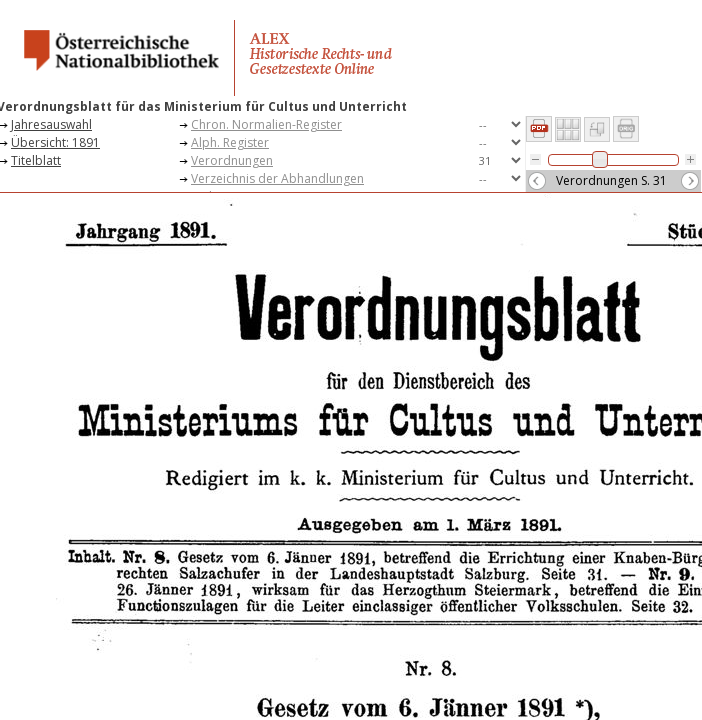  I want to click on Verzeichnis der Abhandlungen, so click(277, 178).